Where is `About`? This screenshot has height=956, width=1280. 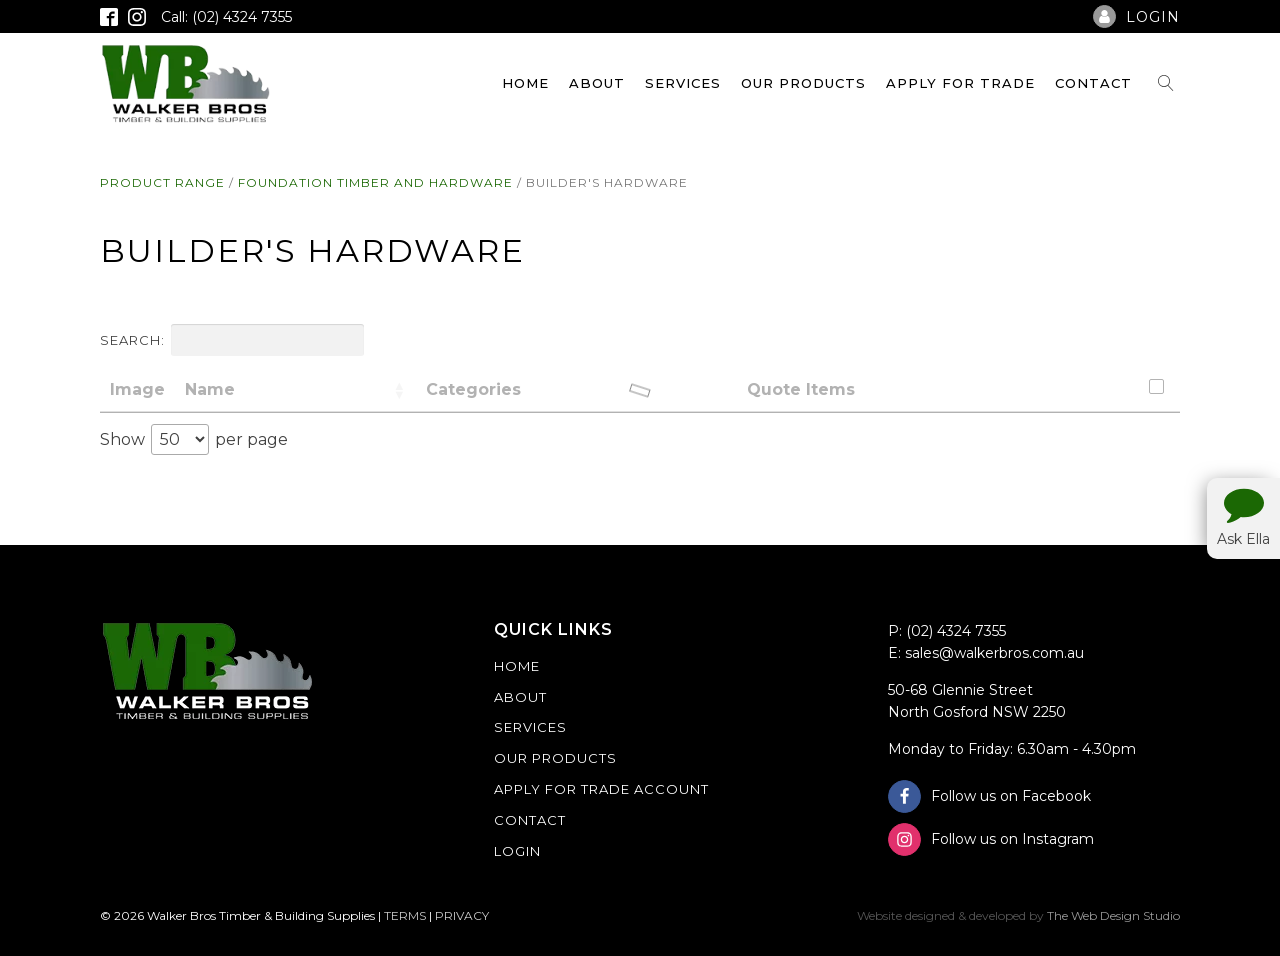 About is located at coordinates (597, 83).